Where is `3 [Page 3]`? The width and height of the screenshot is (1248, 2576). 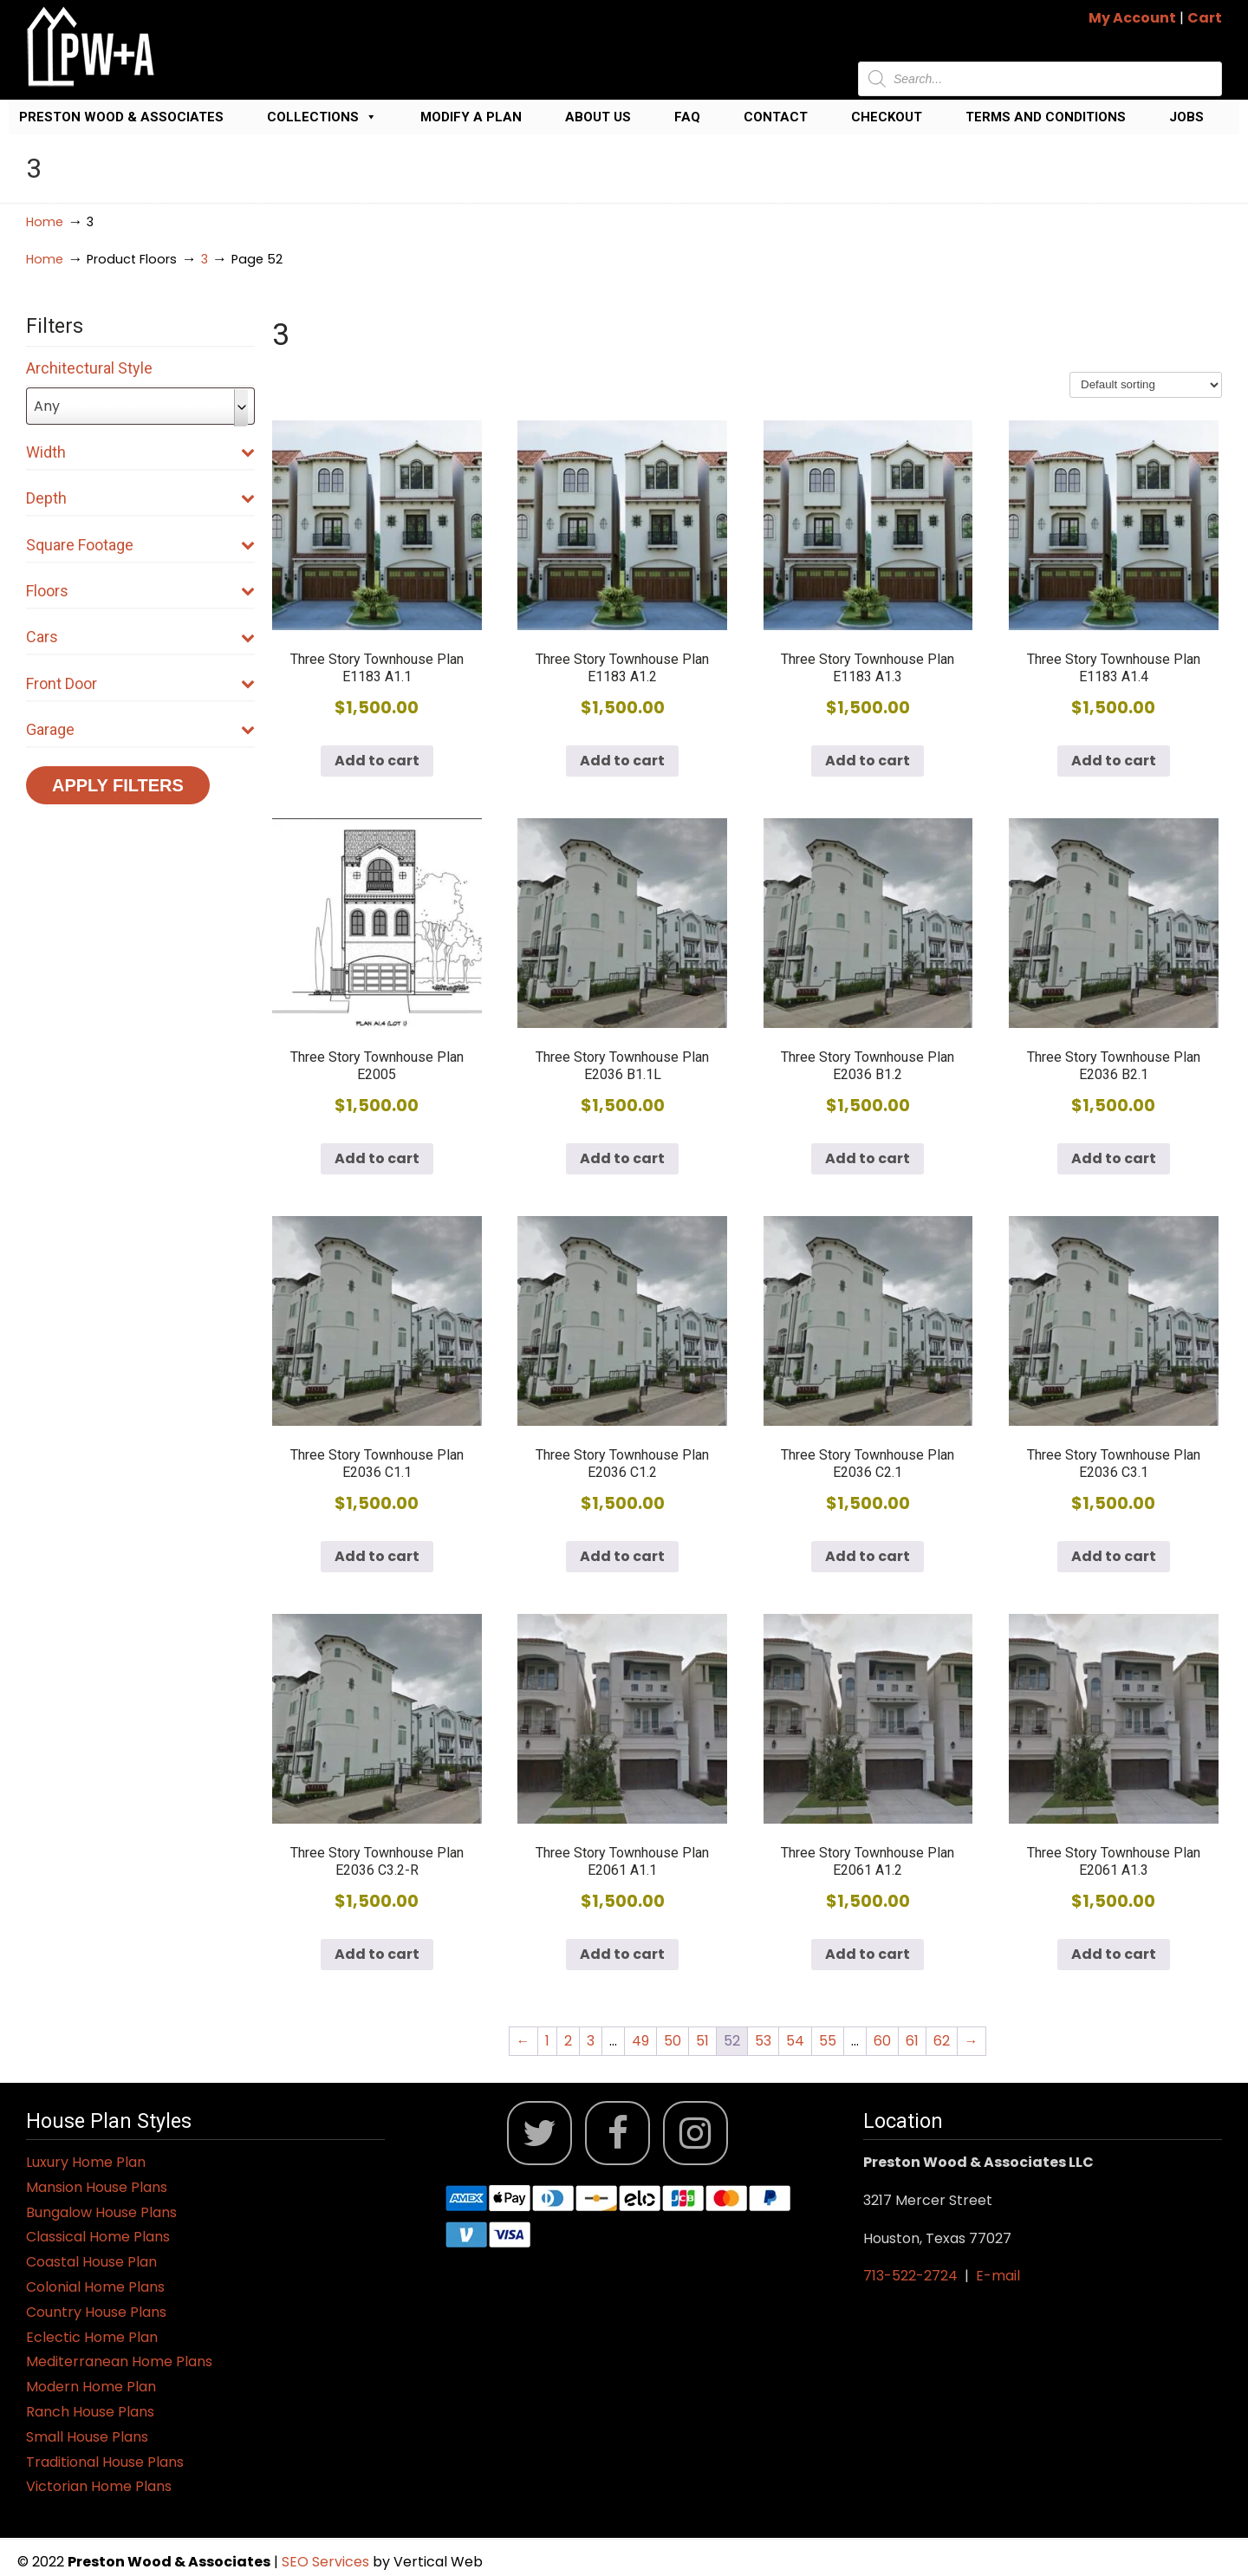
3 [Page 3] is located at coordinates (591, 2041).